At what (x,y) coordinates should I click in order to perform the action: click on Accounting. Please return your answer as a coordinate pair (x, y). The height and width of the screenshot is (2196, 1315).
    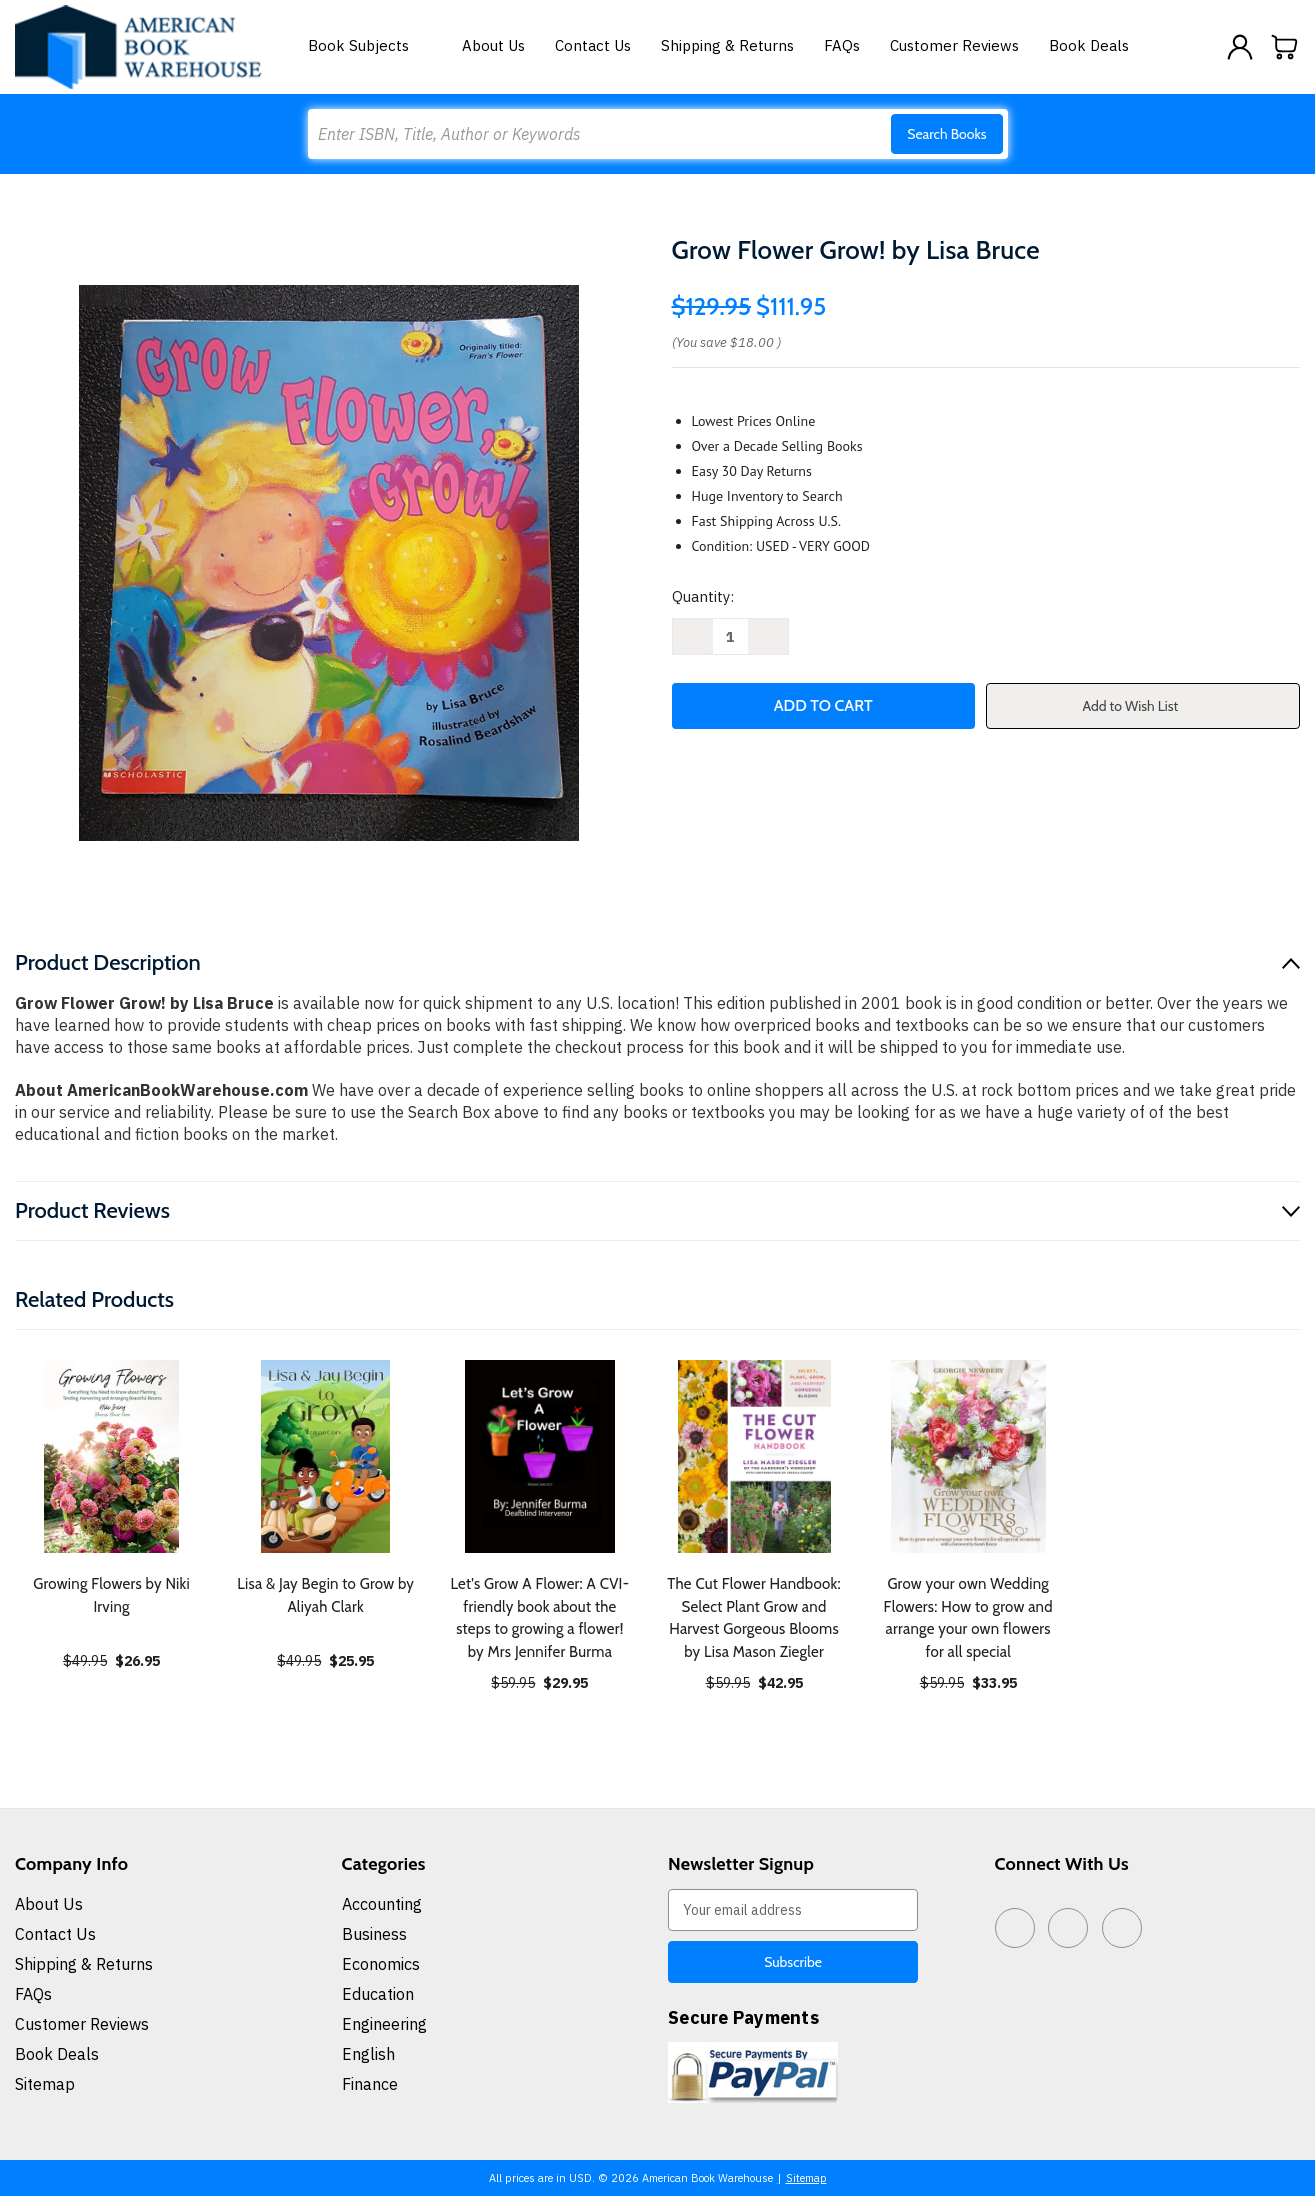
    Looking at the image, I should click on (382, 1904).